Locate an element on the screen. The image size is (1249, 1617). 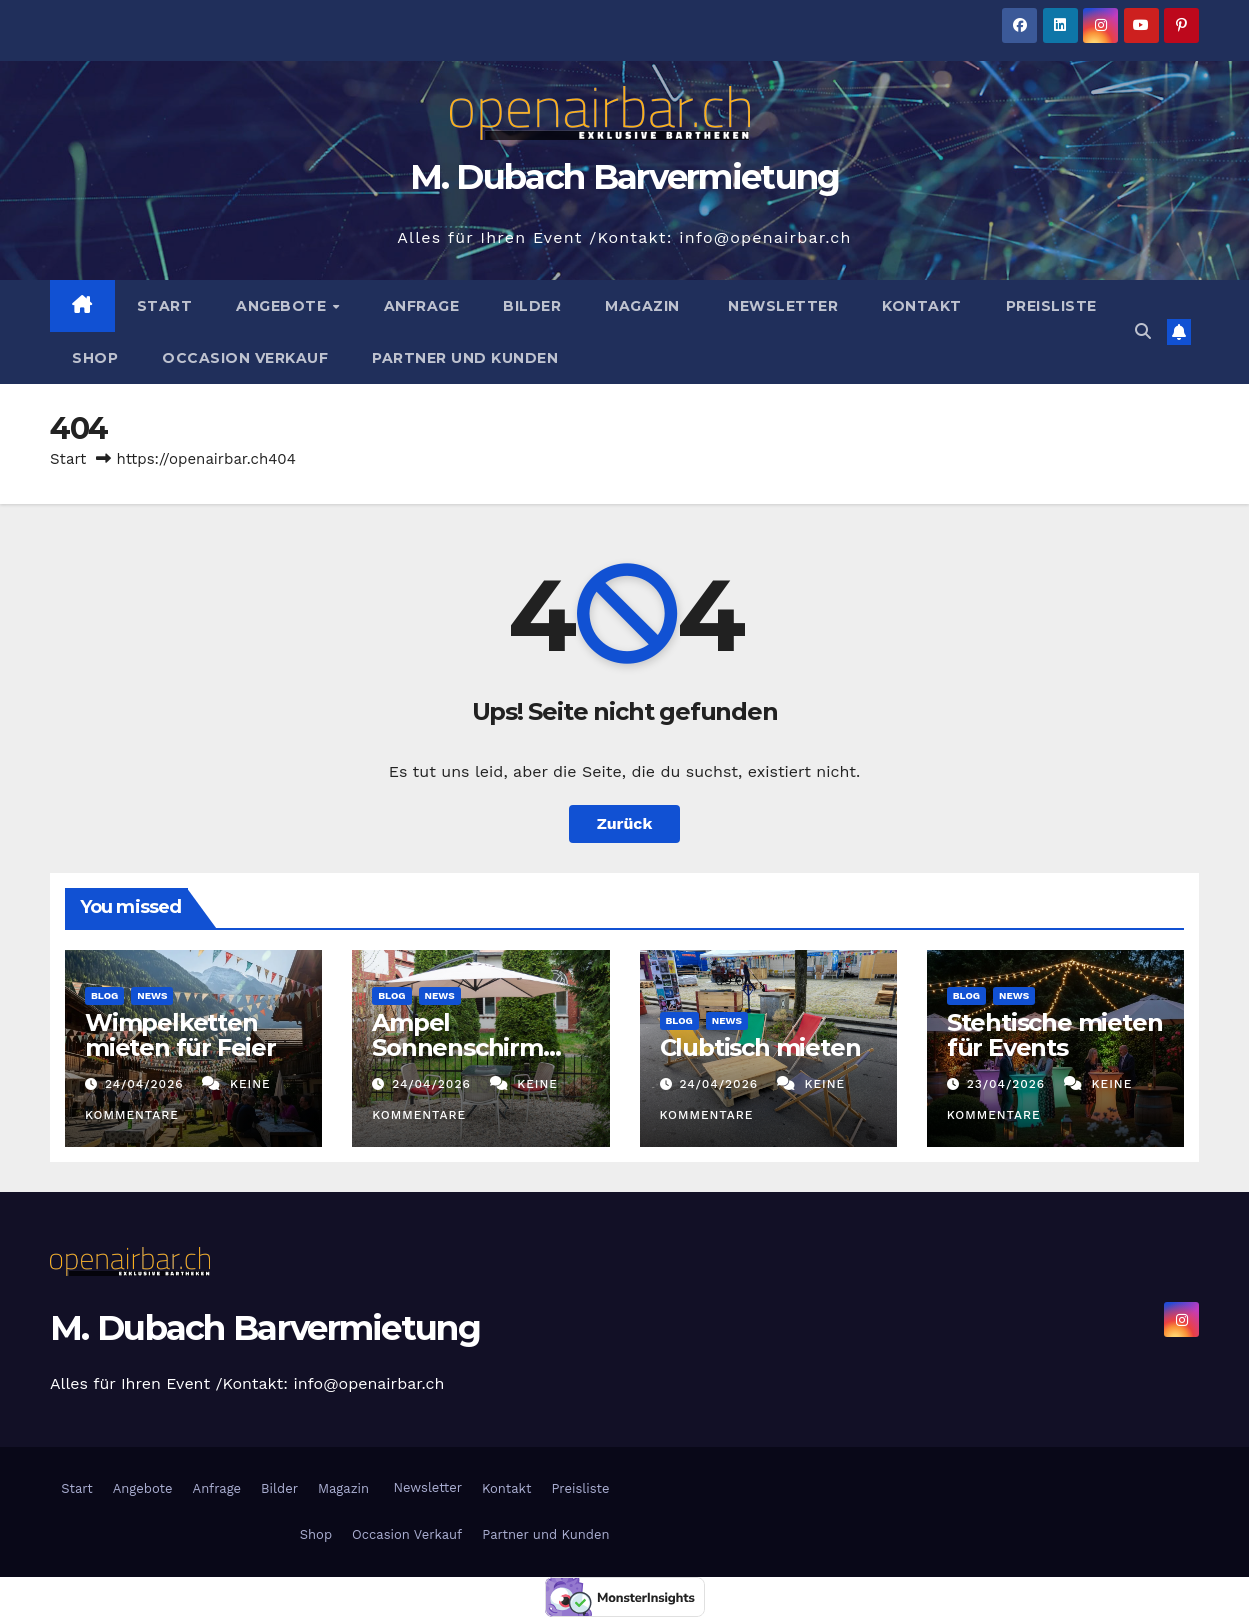
Ampel Sonnenschirm mieten is located at coordinates (457, 1047).